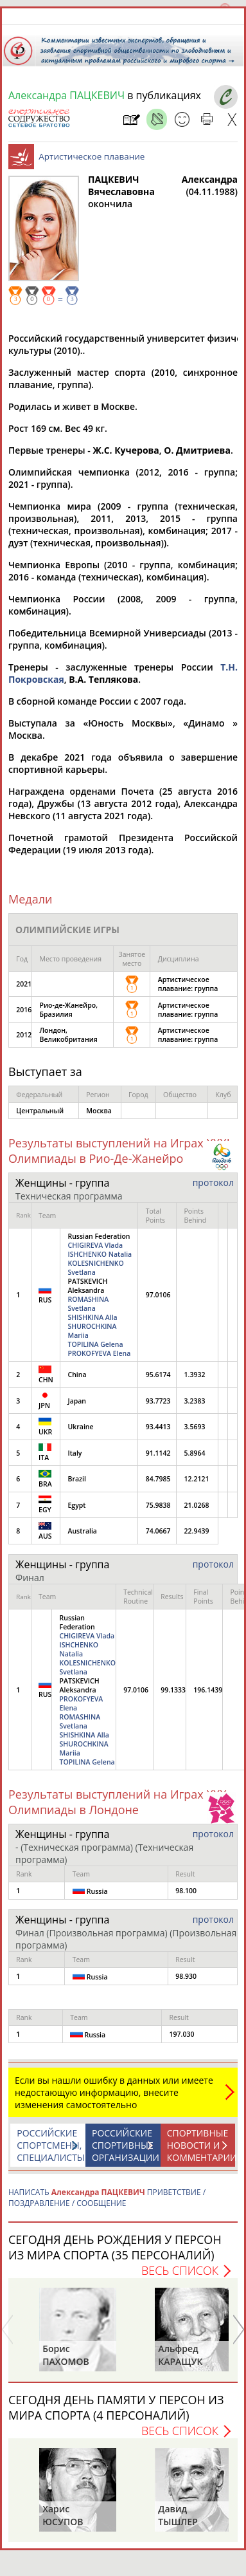  What do you see at coordinates (158, 1400) in the screenshot?
I see `93.7723` at bounding box center [158, 1400].